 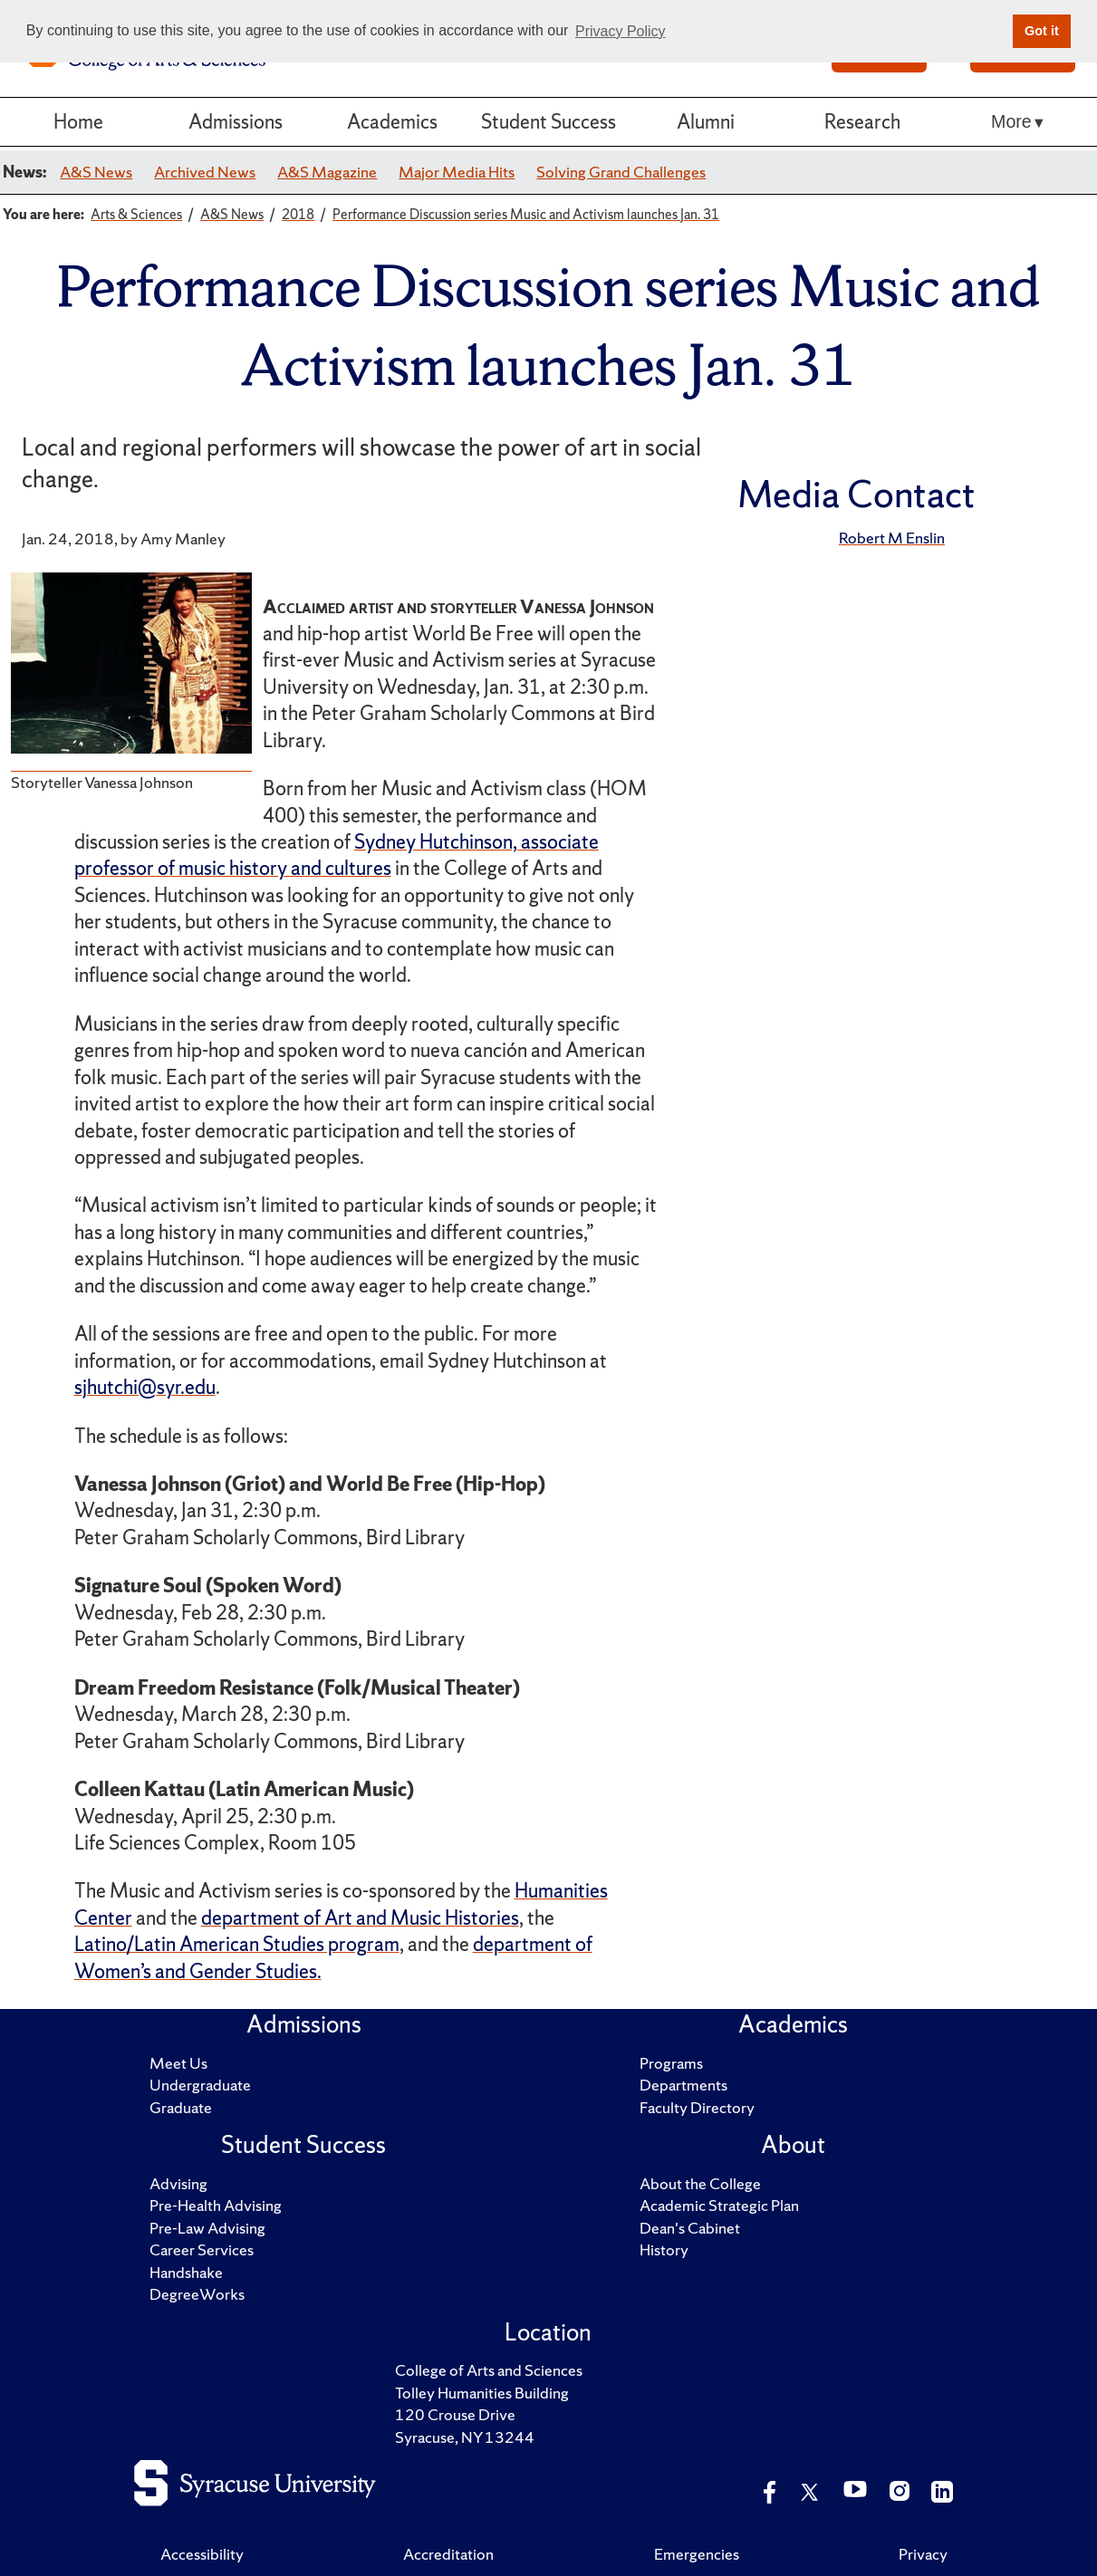 I want to click on Home, so click(x=78, y=122).